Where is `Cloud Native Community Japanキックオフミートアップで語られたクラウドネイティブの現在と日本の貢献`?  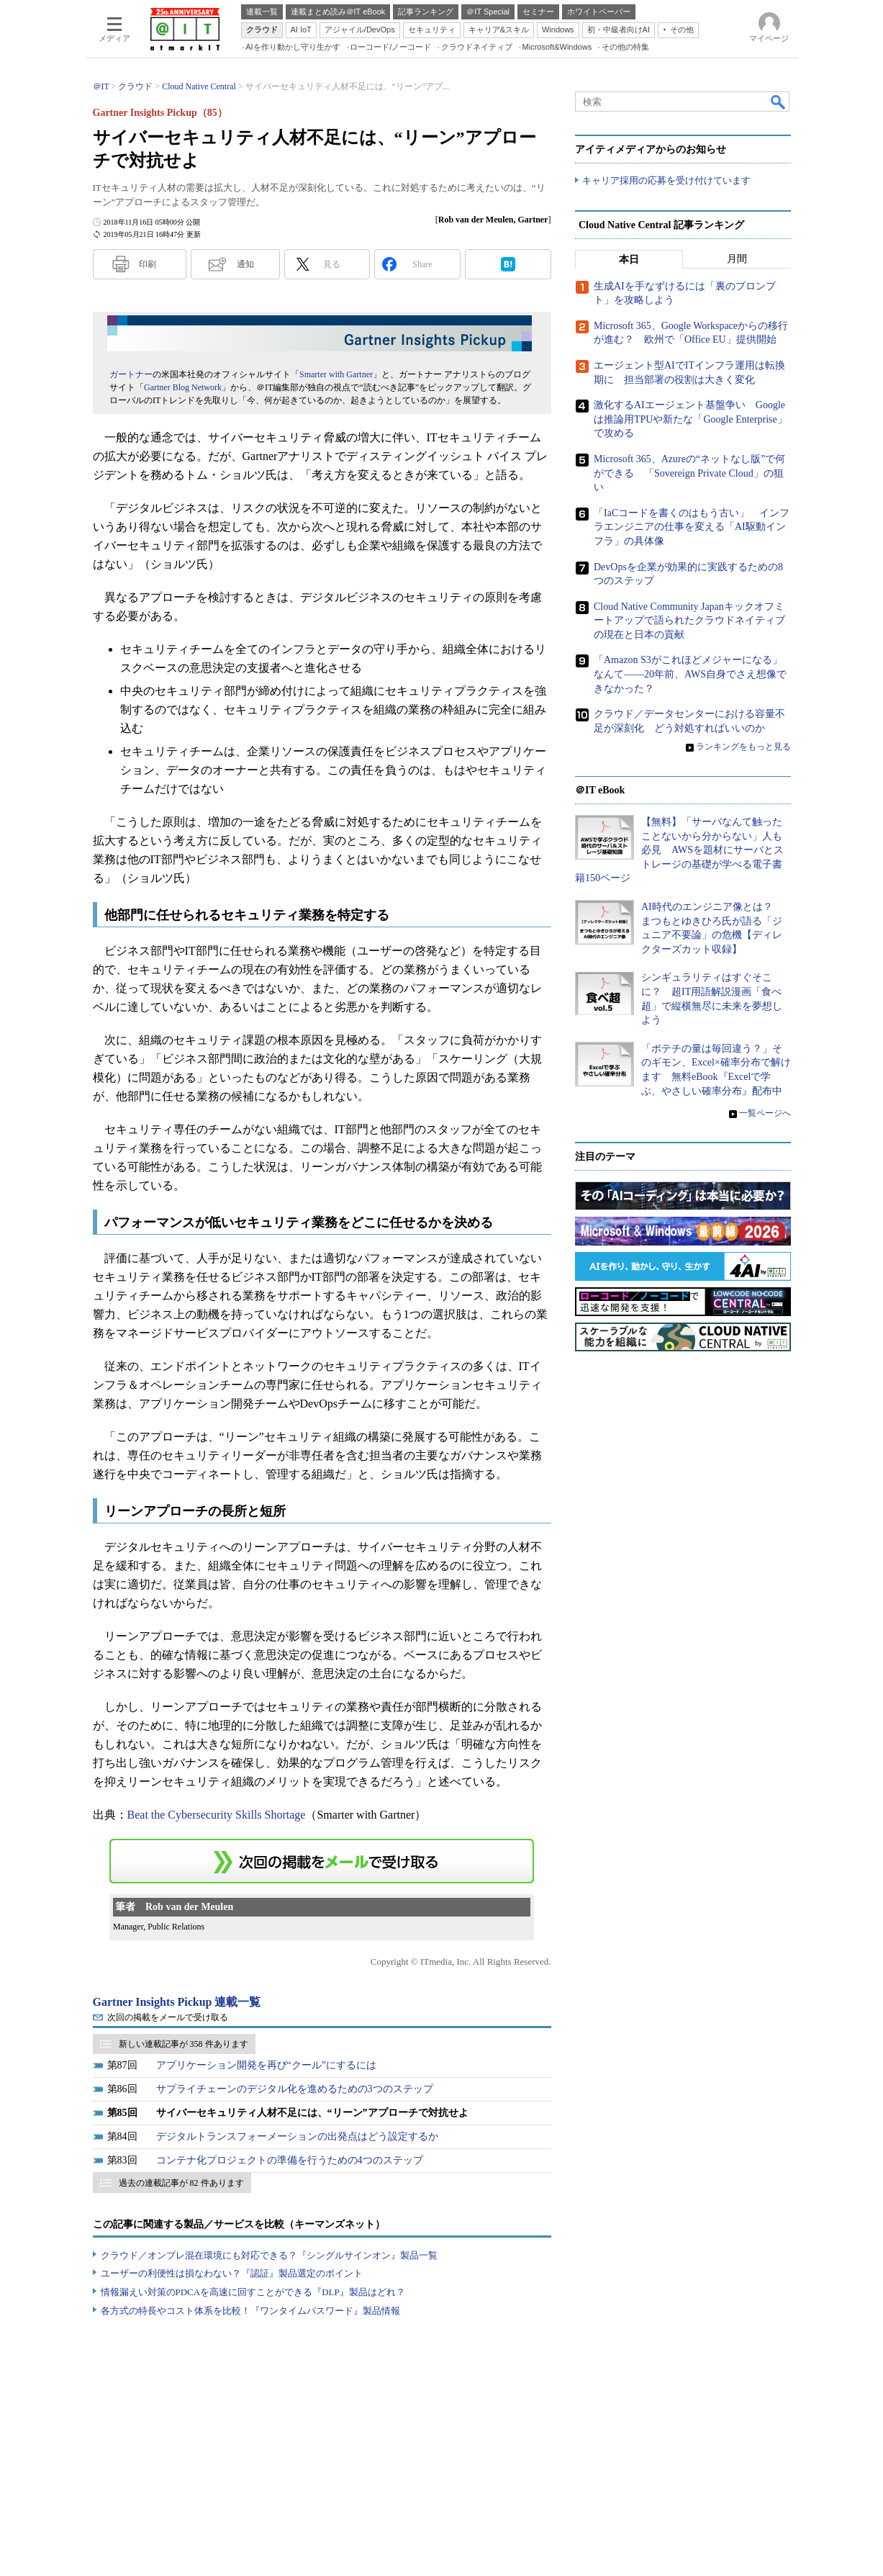 Cloud Native Community Japanキックオフミートアップで語られたクラウドネイティブの現在と日本の貢献 is located at coordinates (689, 620).